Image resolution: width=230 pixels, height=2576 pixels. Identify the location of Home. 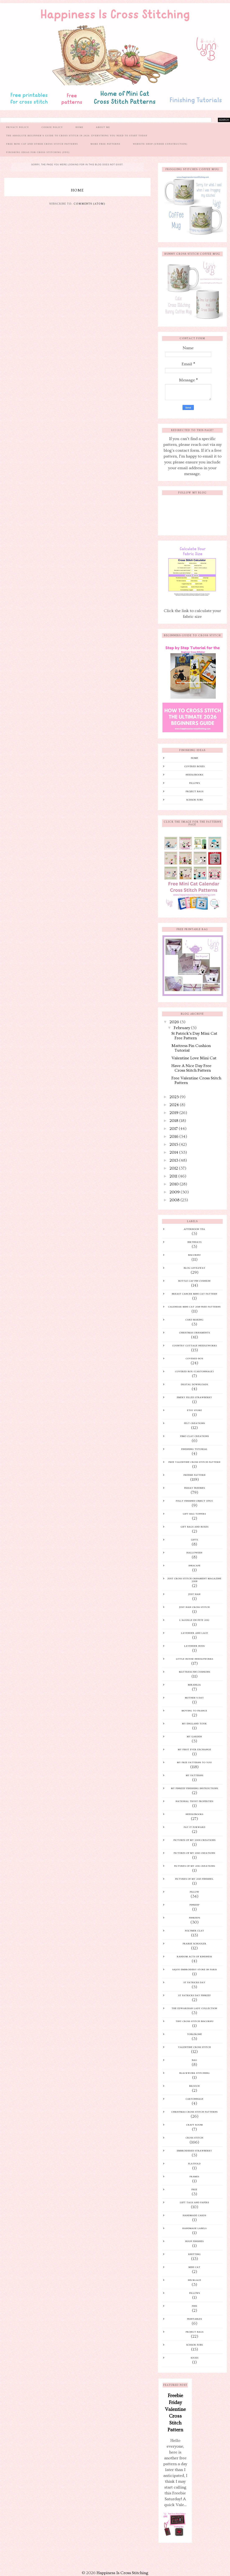
(79, 127).